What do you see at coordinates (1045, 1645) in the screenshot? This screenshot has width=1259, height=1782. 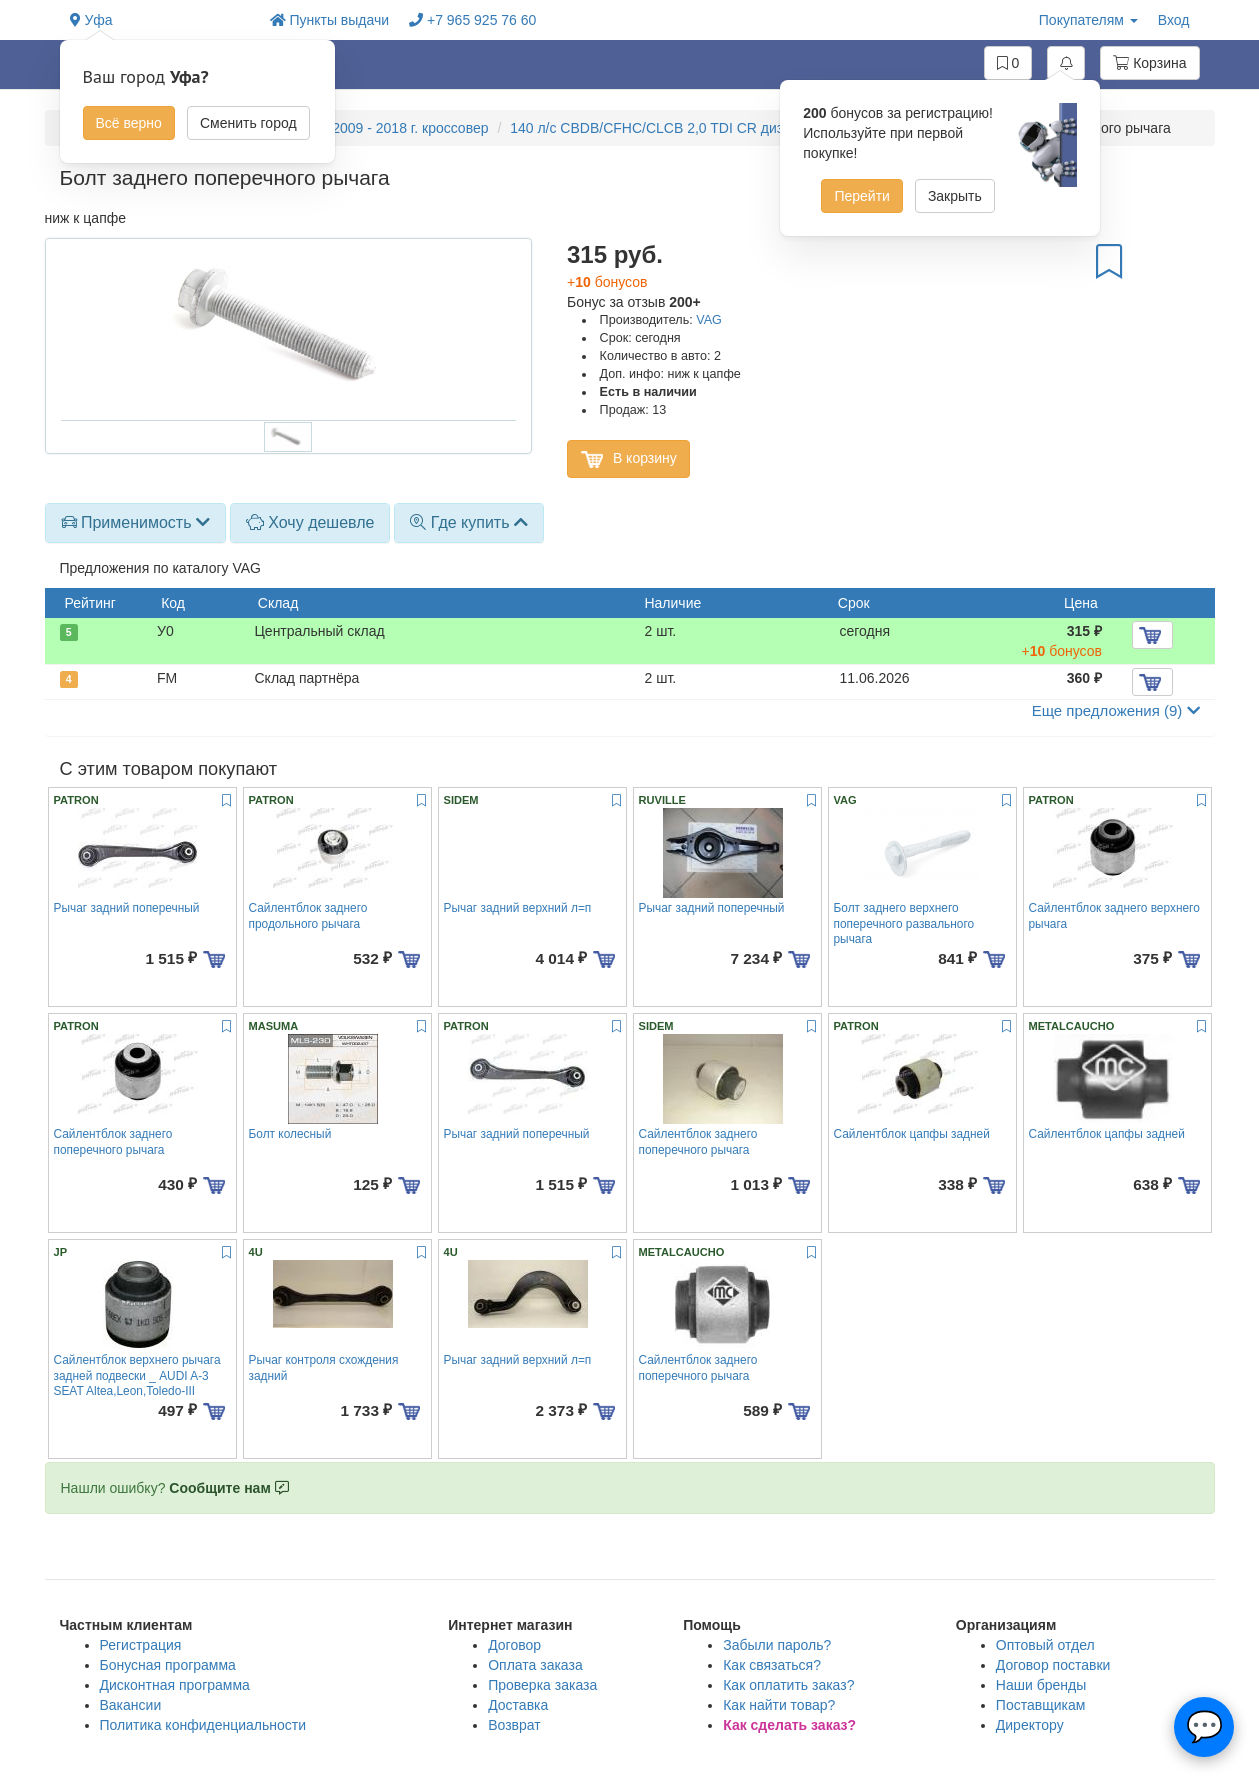 I see `Оптовый отдел` at bounding box center [1045, 1645].